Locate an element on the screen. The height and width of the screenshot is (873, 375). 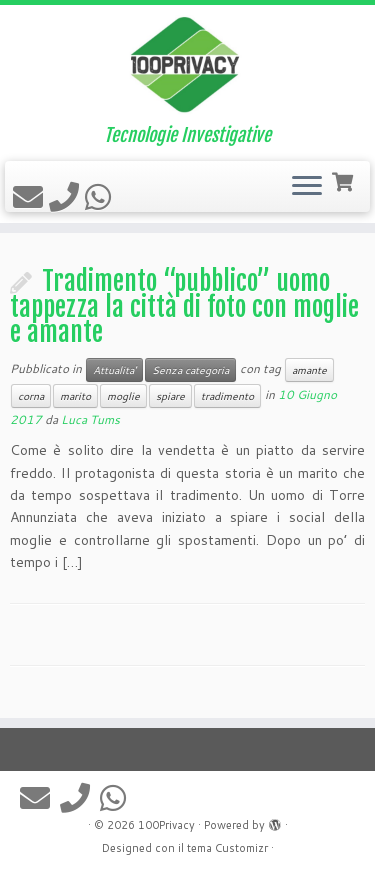
[Contattaci] is located at coordinates (67, 196).